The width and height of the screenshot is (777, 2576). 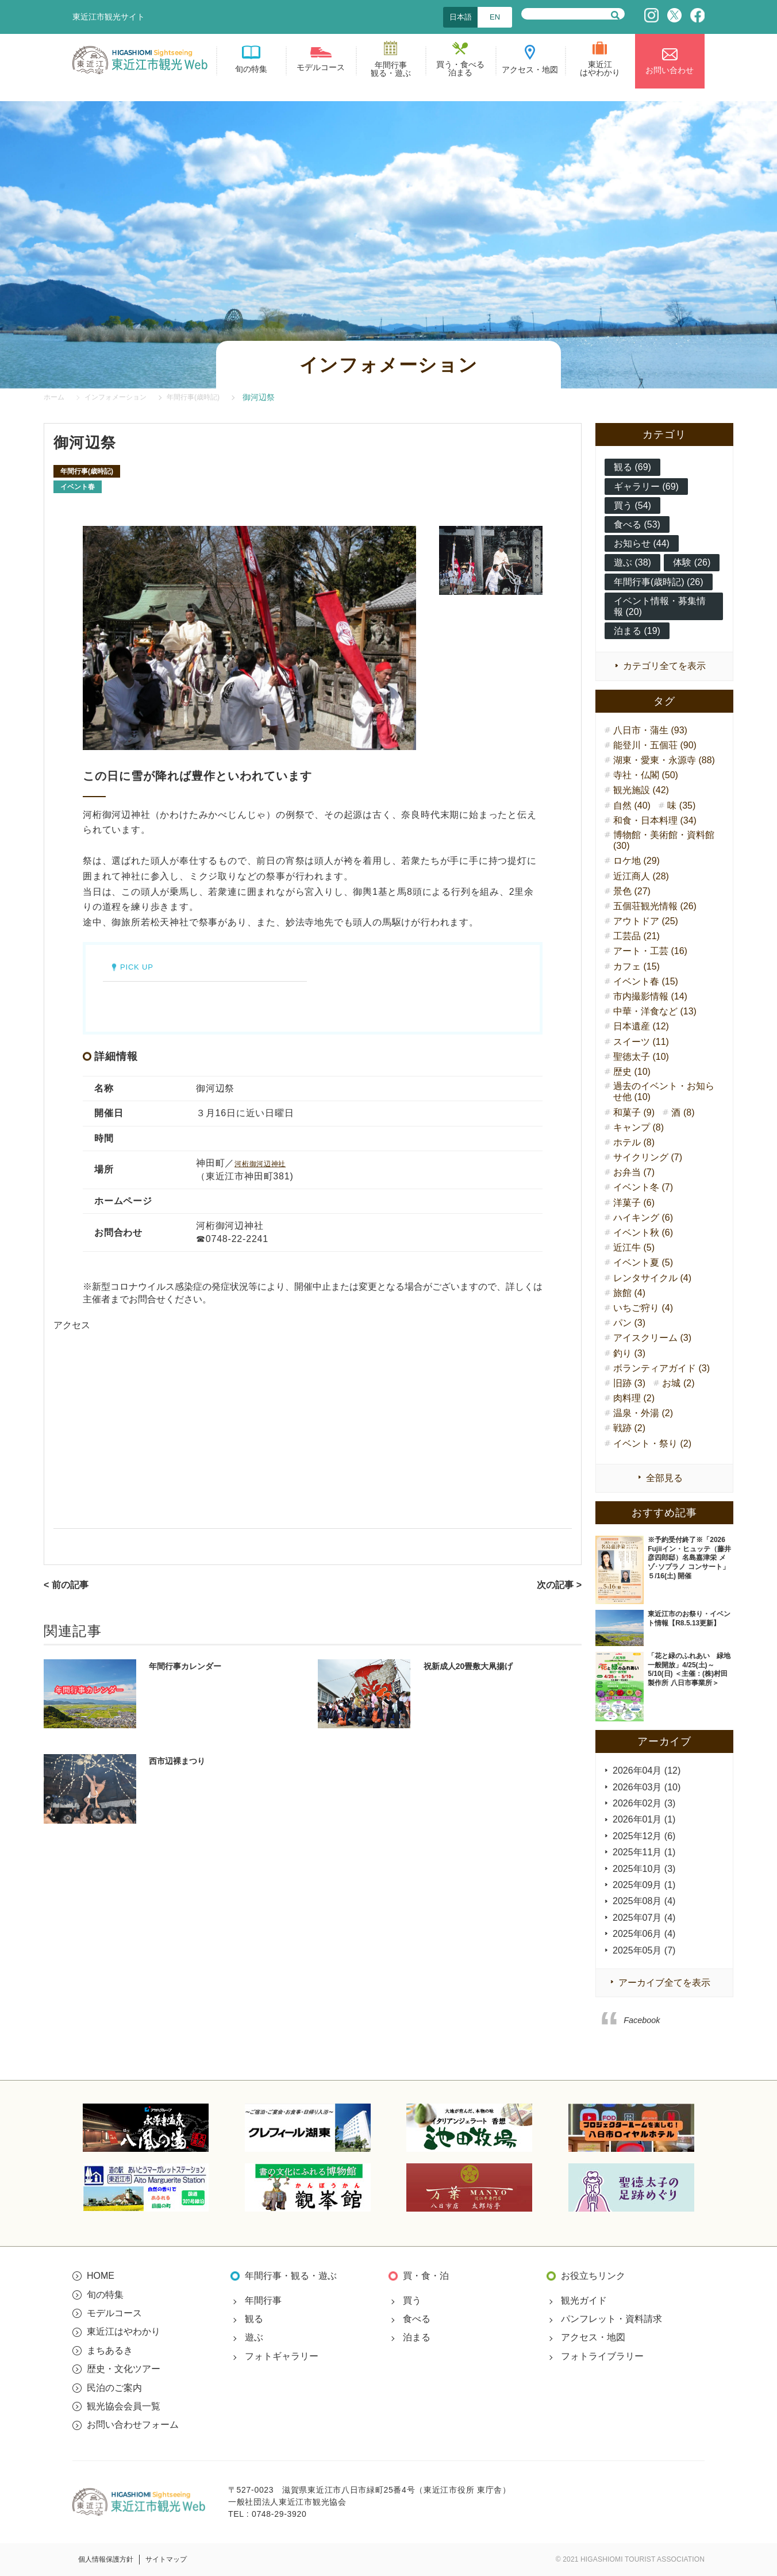 I want to click on 2025年09月 (1), so click(x=644, y=1885).